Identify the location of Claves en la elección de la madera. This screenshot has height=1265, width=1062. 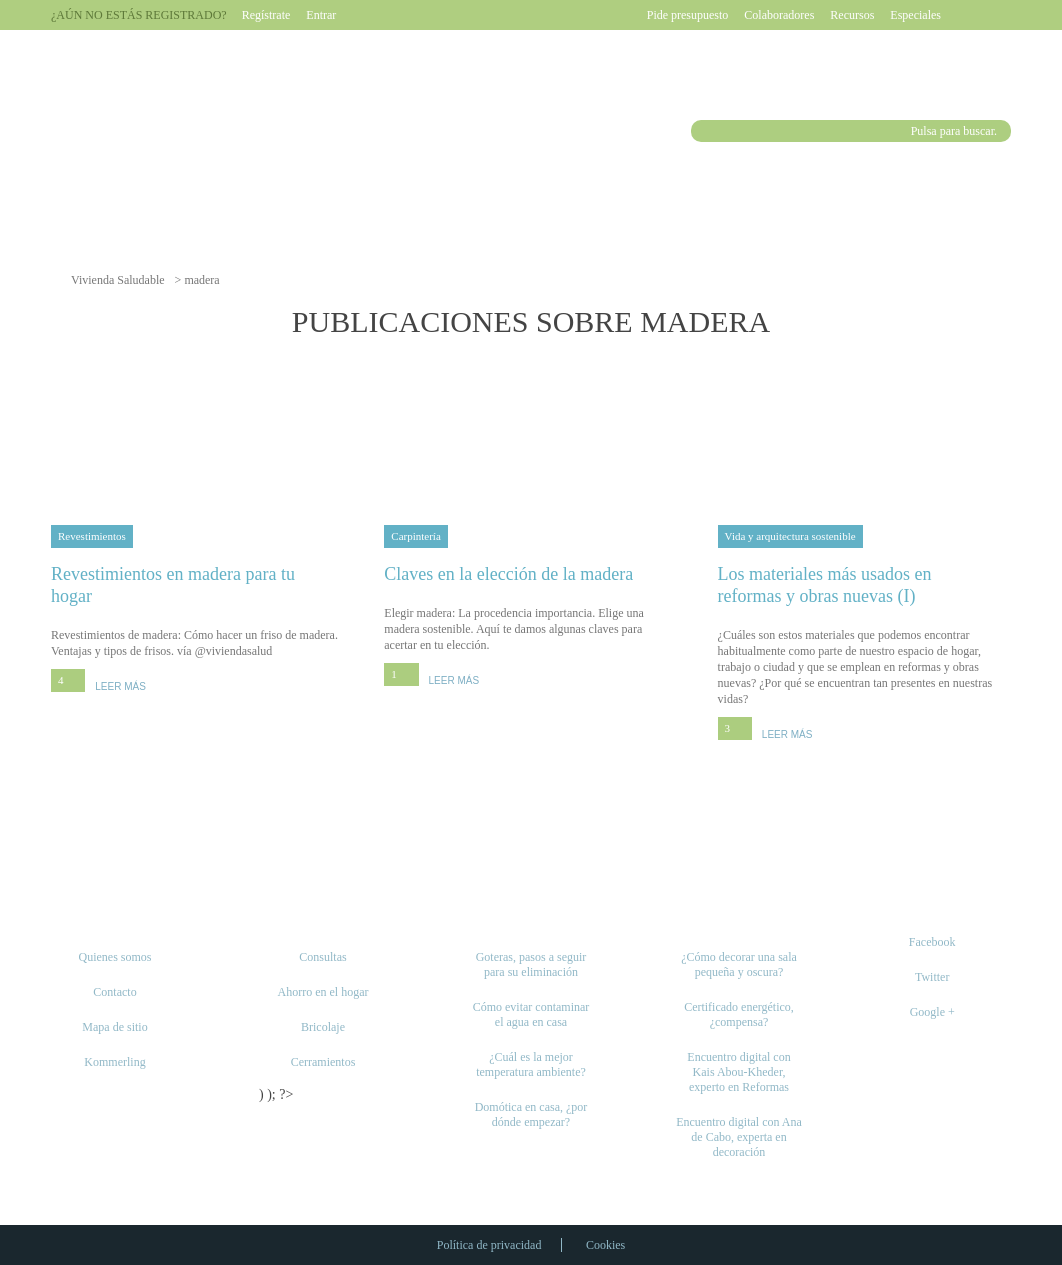
(530, 573).